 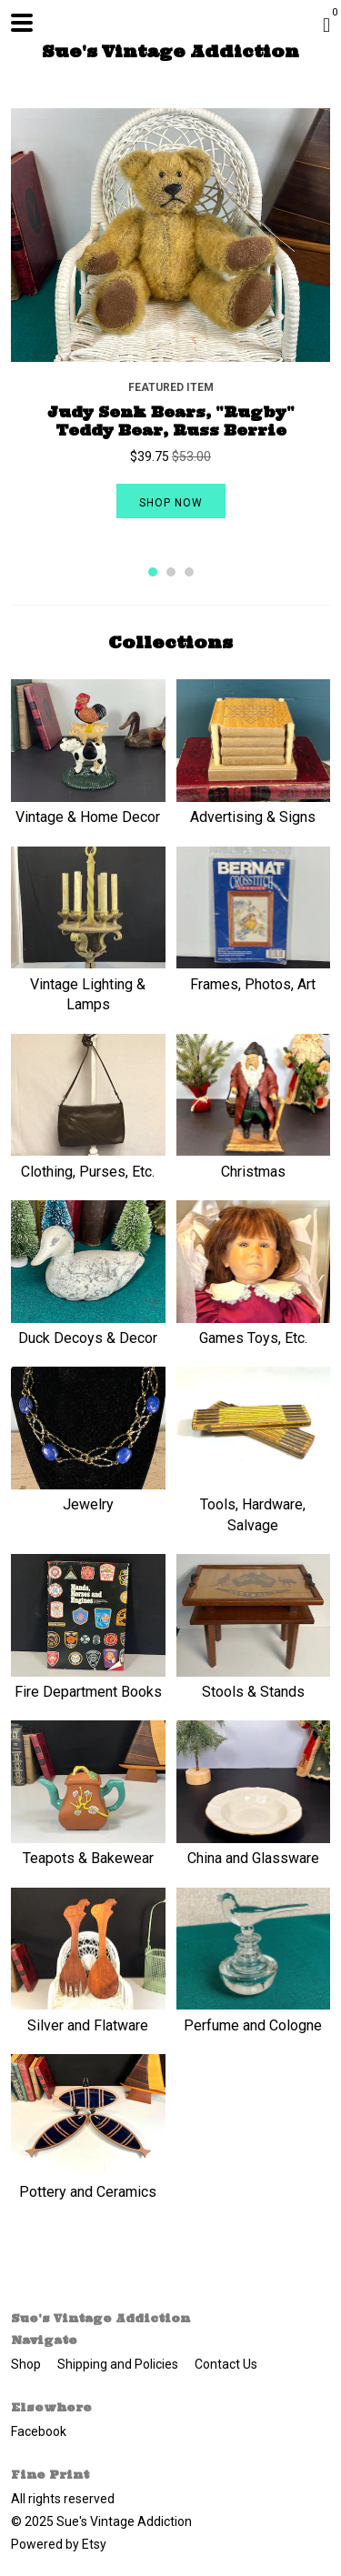 I want to click on Contact Us, so click(x=226, y=2364).